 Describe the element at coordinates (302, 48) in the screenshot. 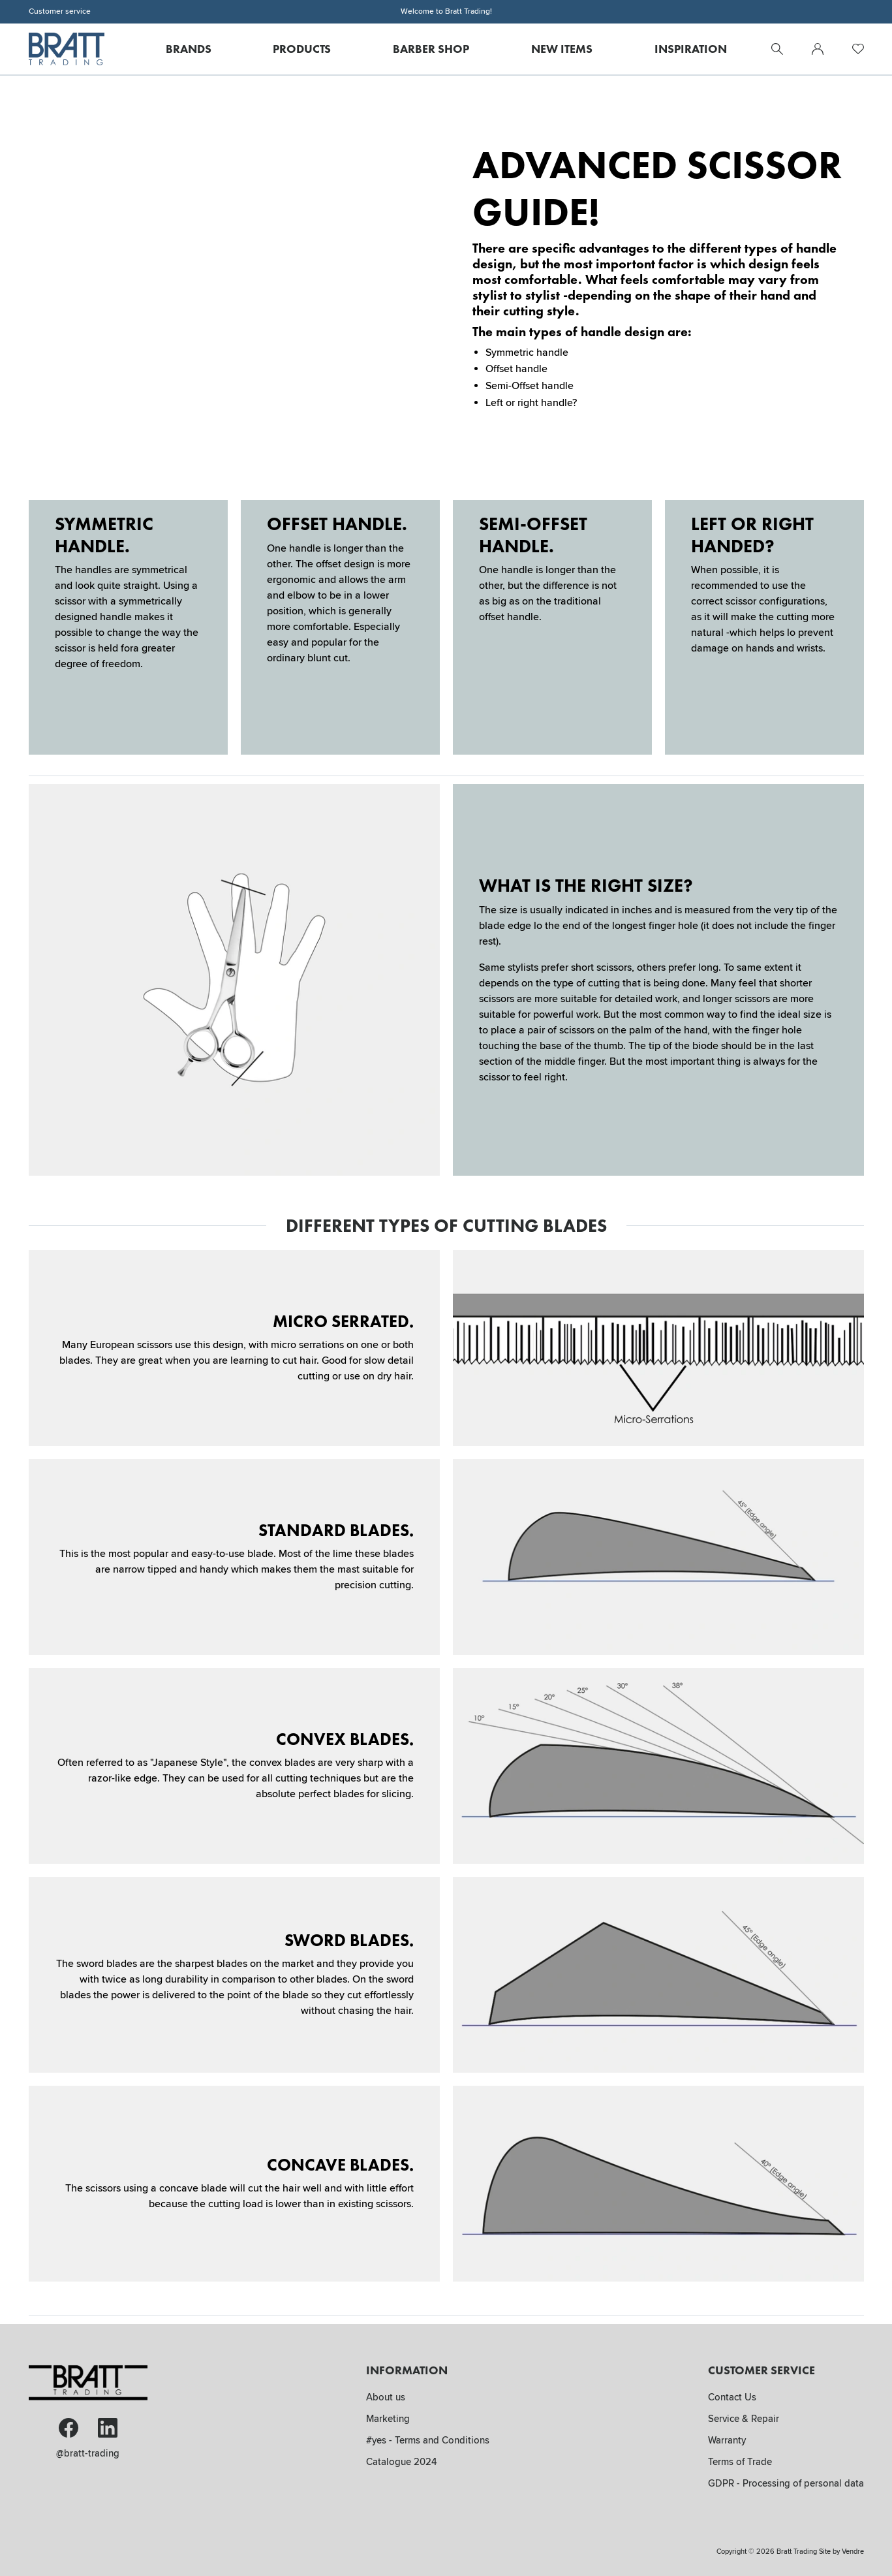

I see `Products` at that location.